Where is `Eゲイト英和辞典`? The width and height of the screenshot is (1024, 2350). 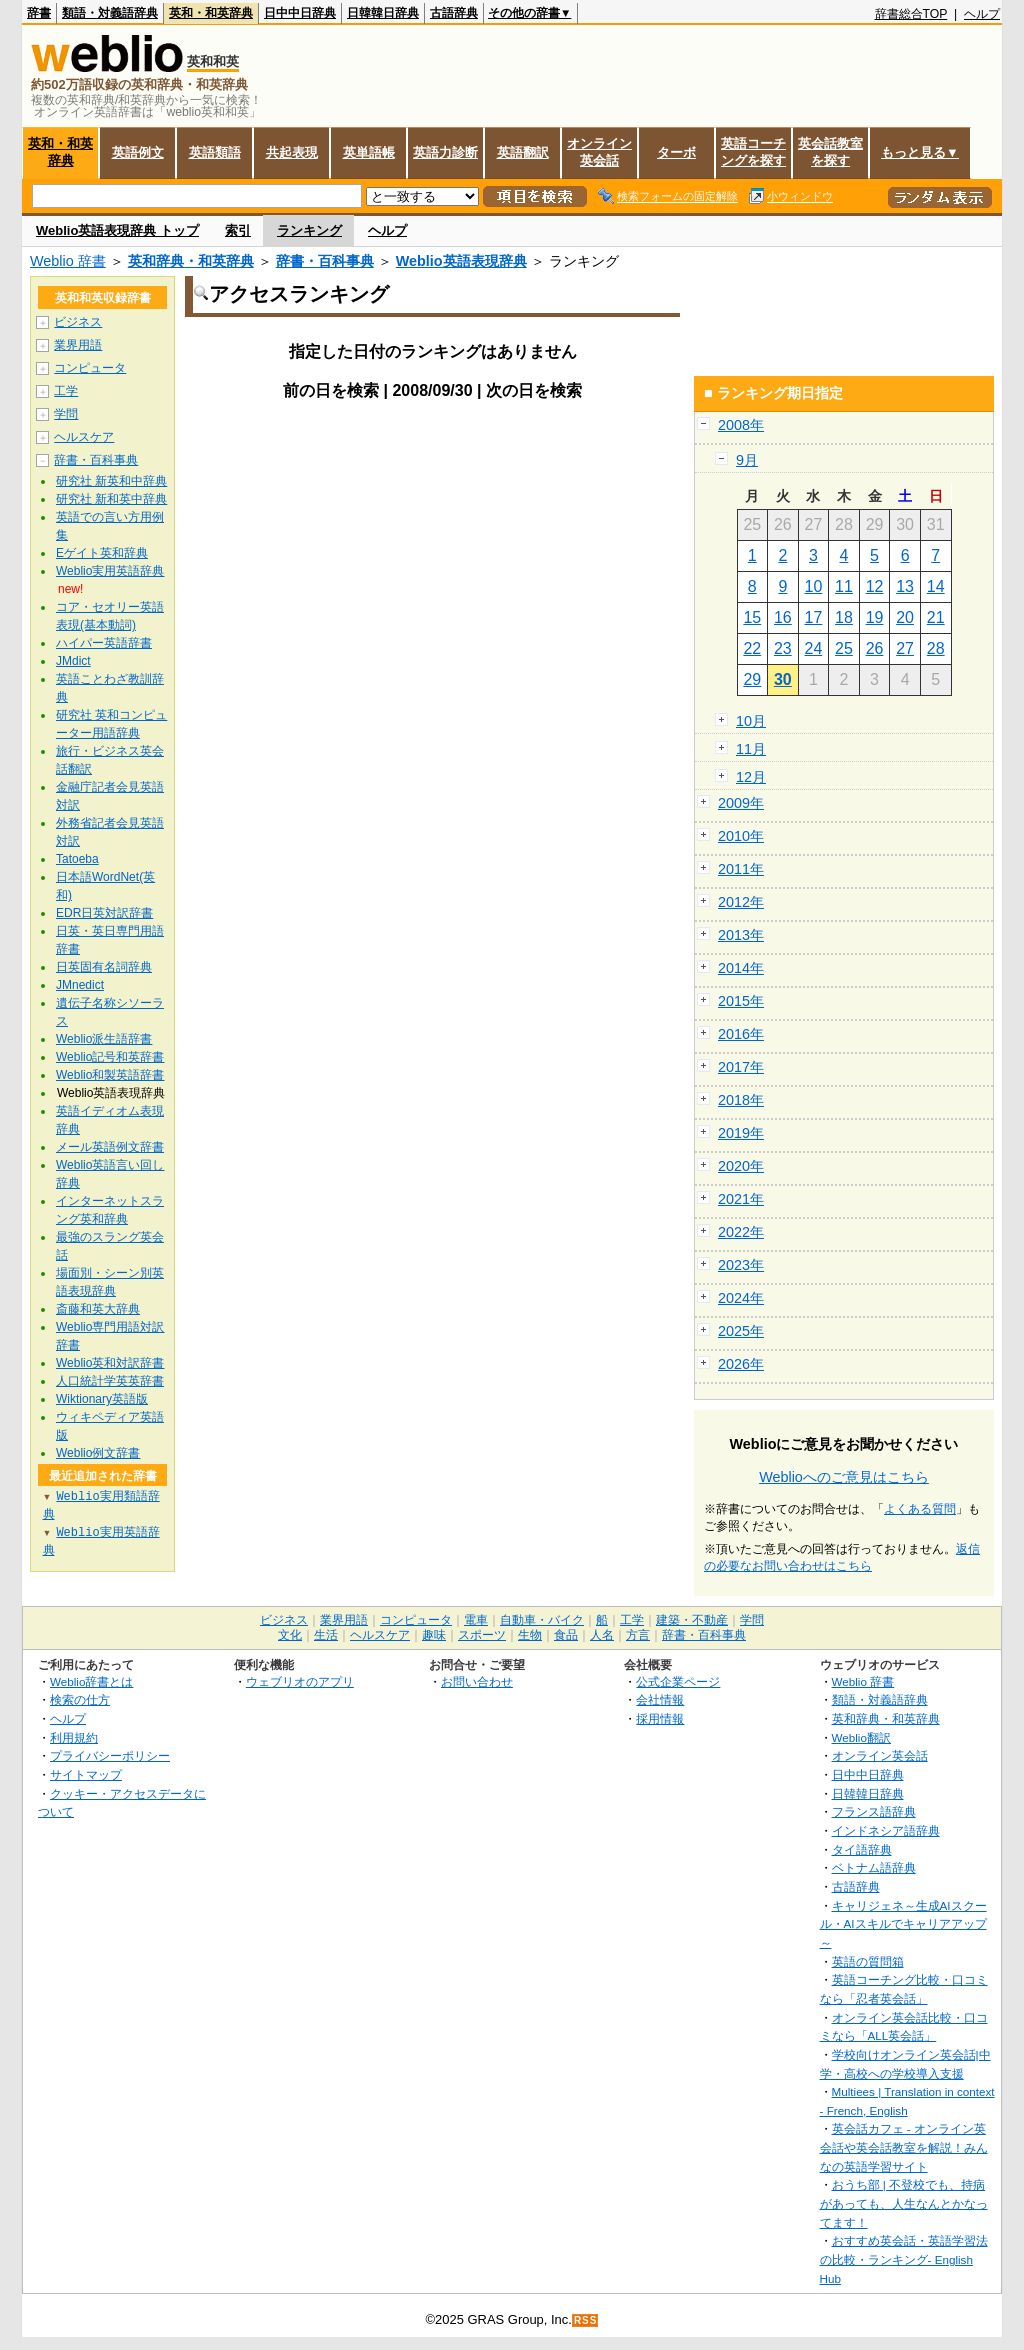 Eゲイト英和辞典 is located at coordinates (102, 553).